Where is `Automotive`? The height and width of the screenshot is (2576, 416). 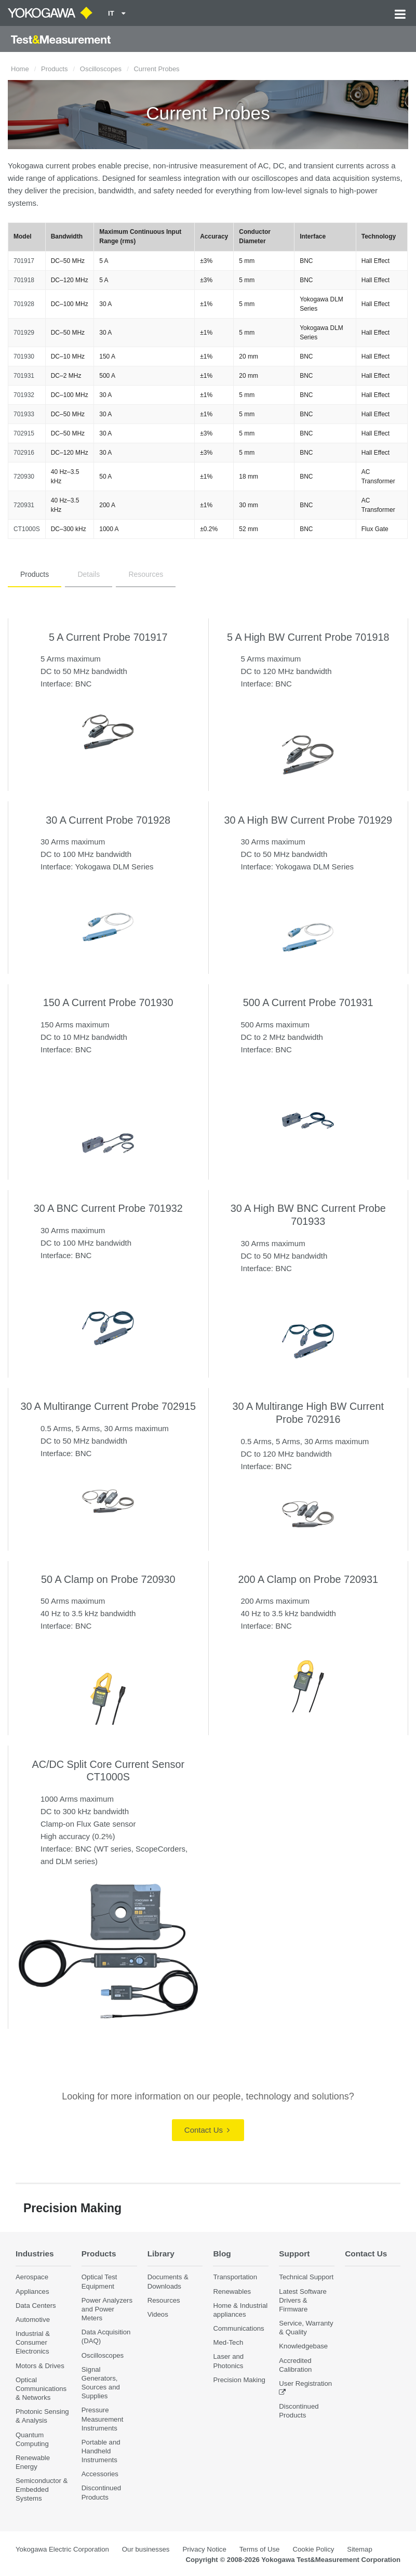 Automotive is located at coordinates (33, 2319).